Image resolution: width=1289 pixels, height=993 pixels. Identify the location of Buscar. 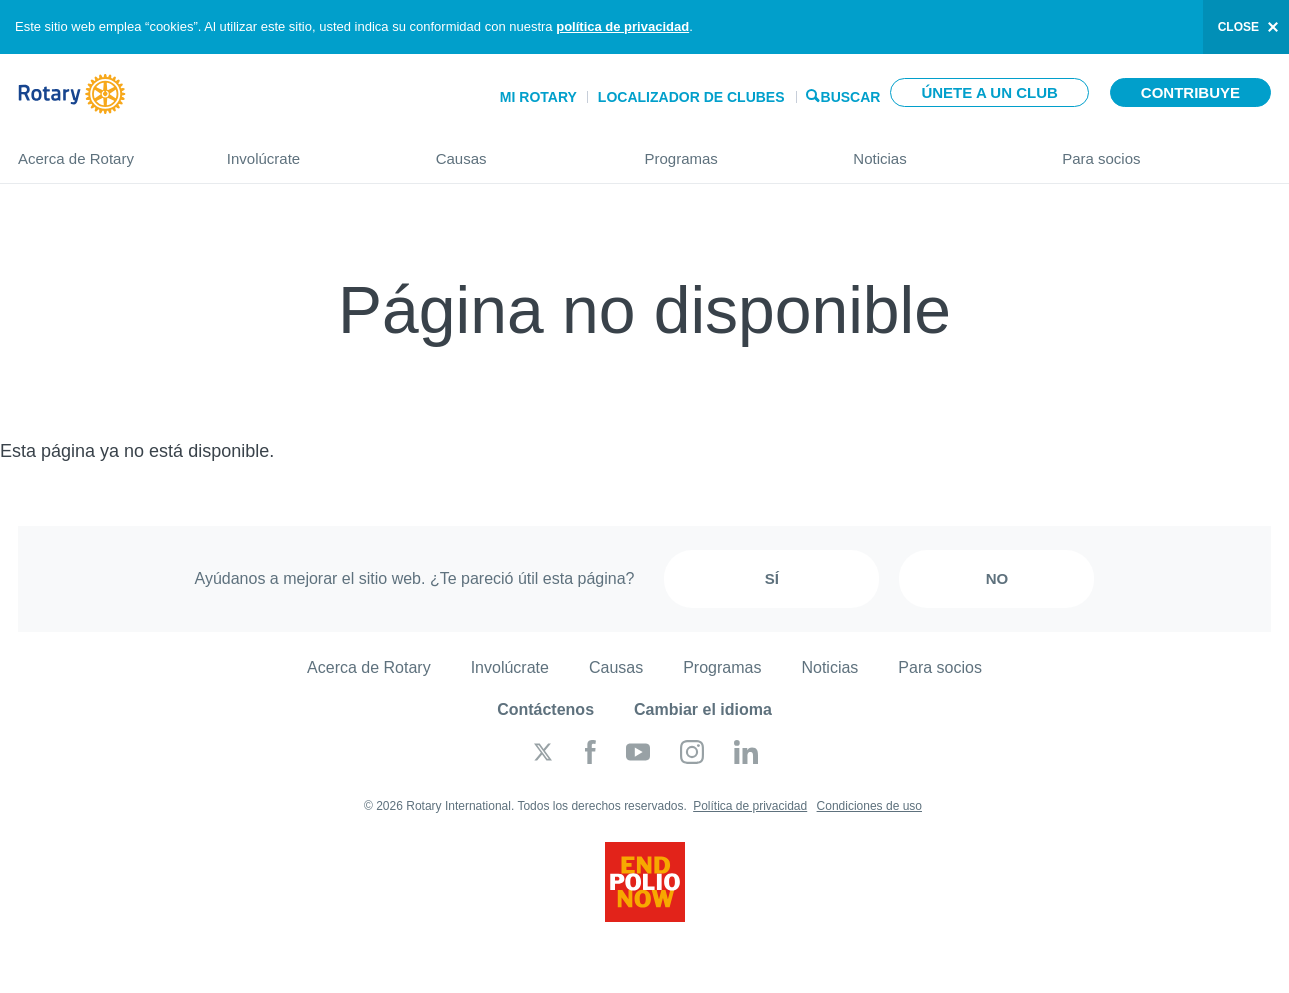
(851, 95).